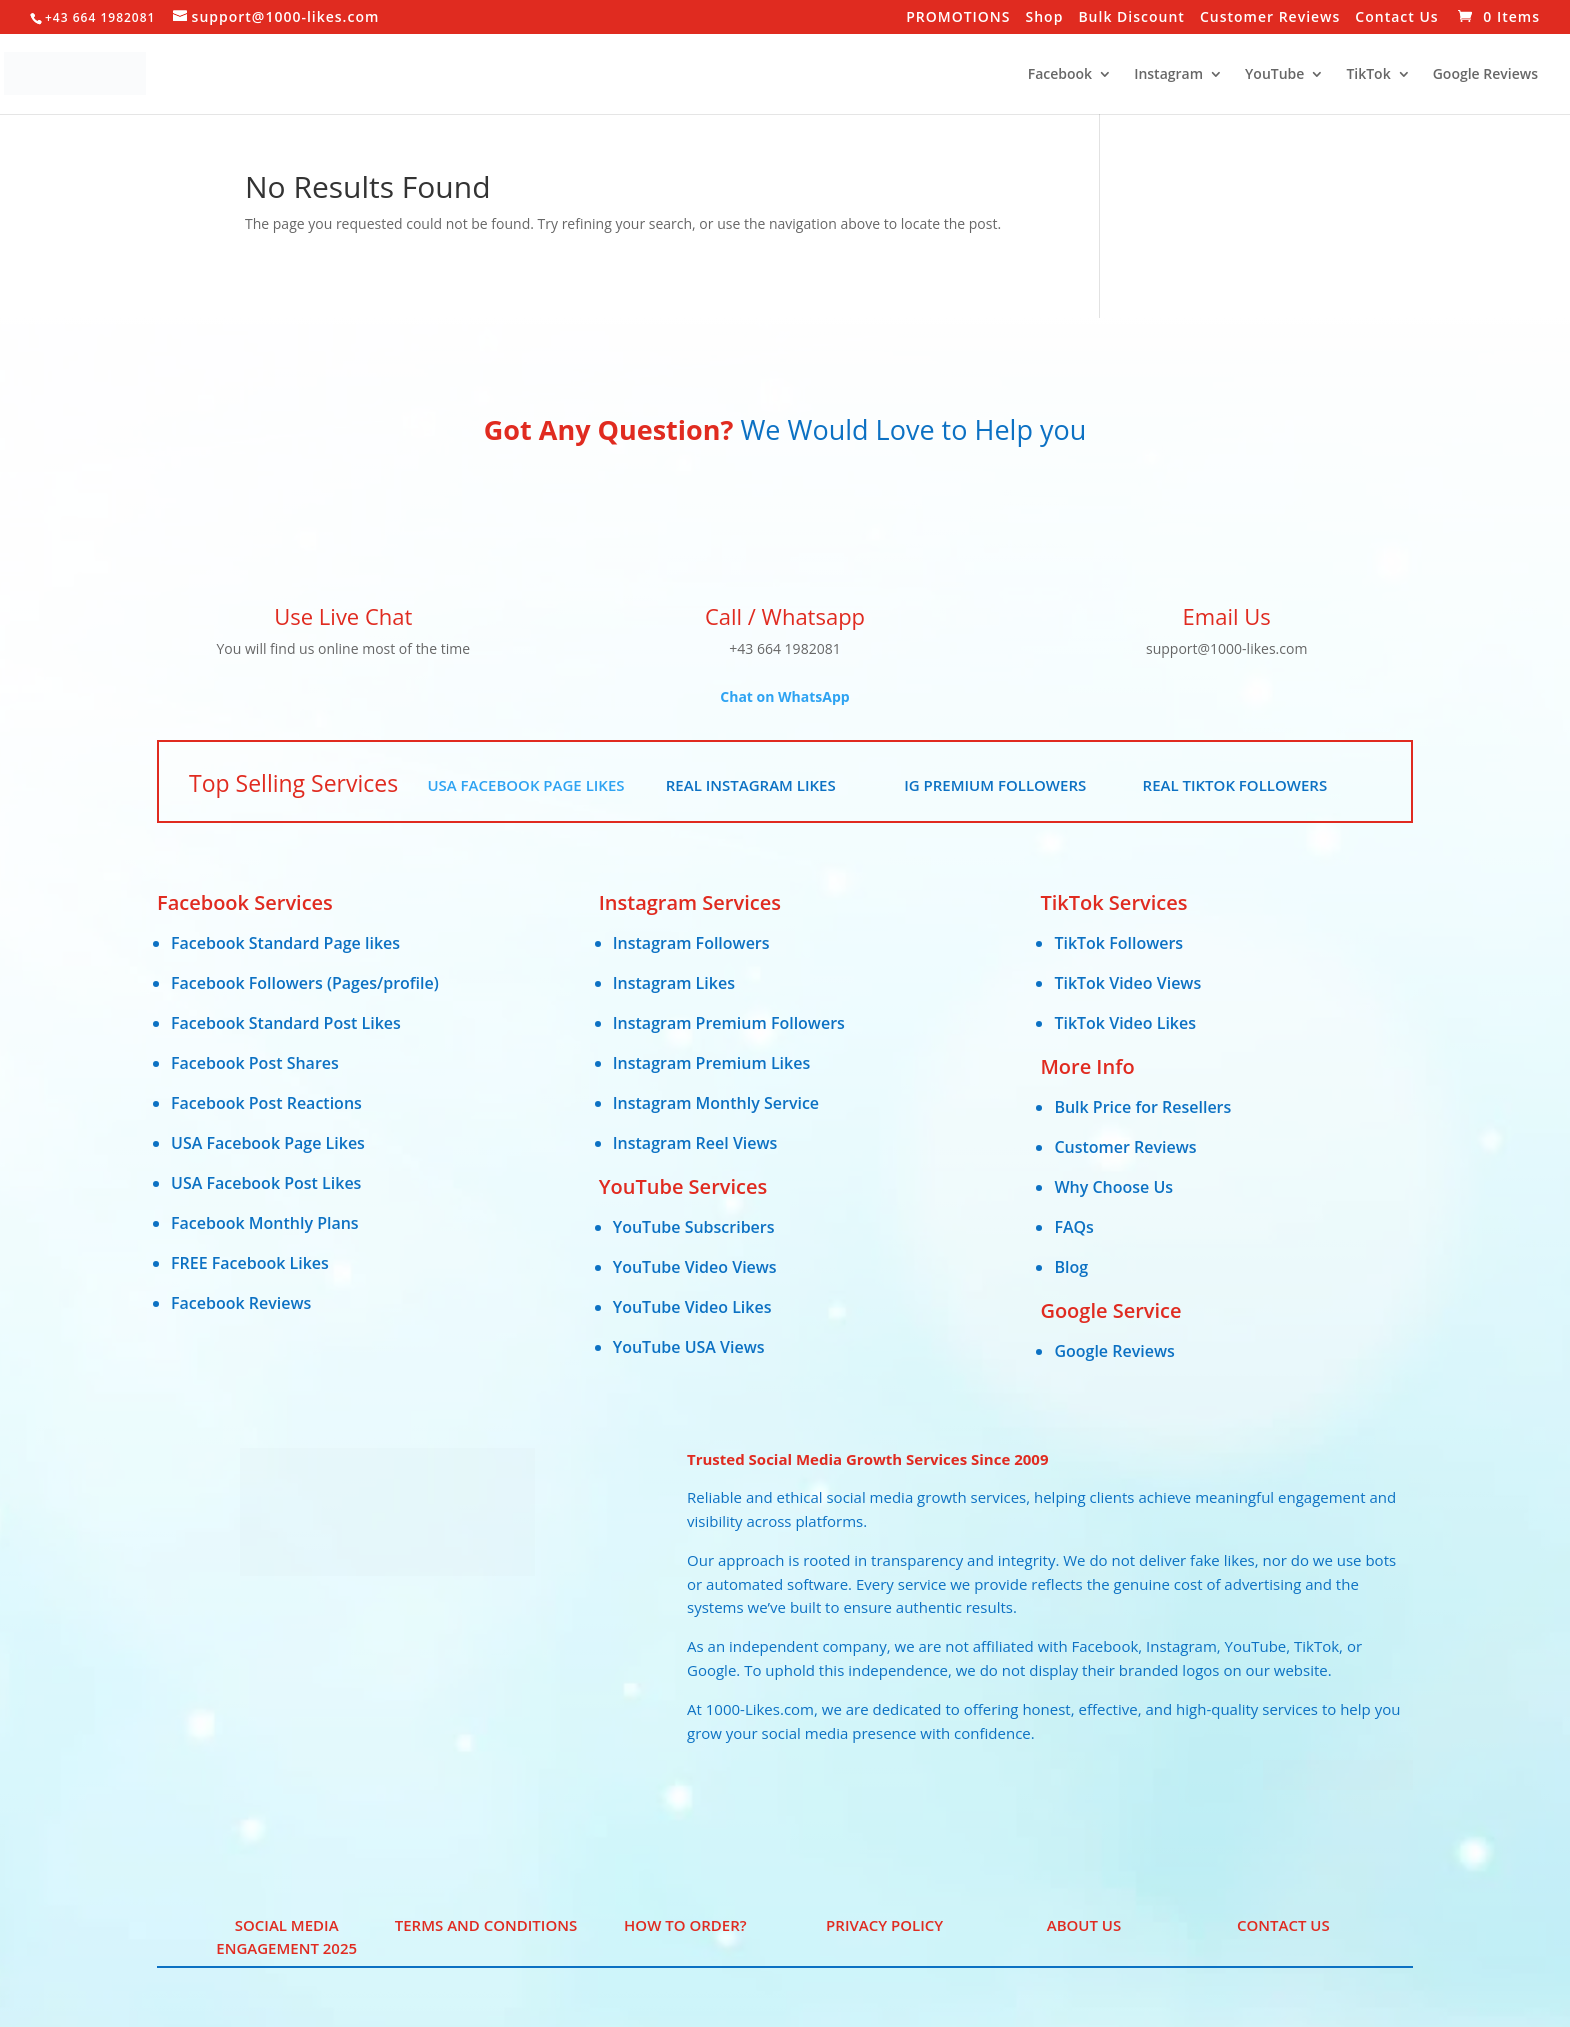 The image size is (1570, 2027). Describe the element at coordinates (695, 1143) in the screenshot. I see `Instagram Reel Views` at that location.